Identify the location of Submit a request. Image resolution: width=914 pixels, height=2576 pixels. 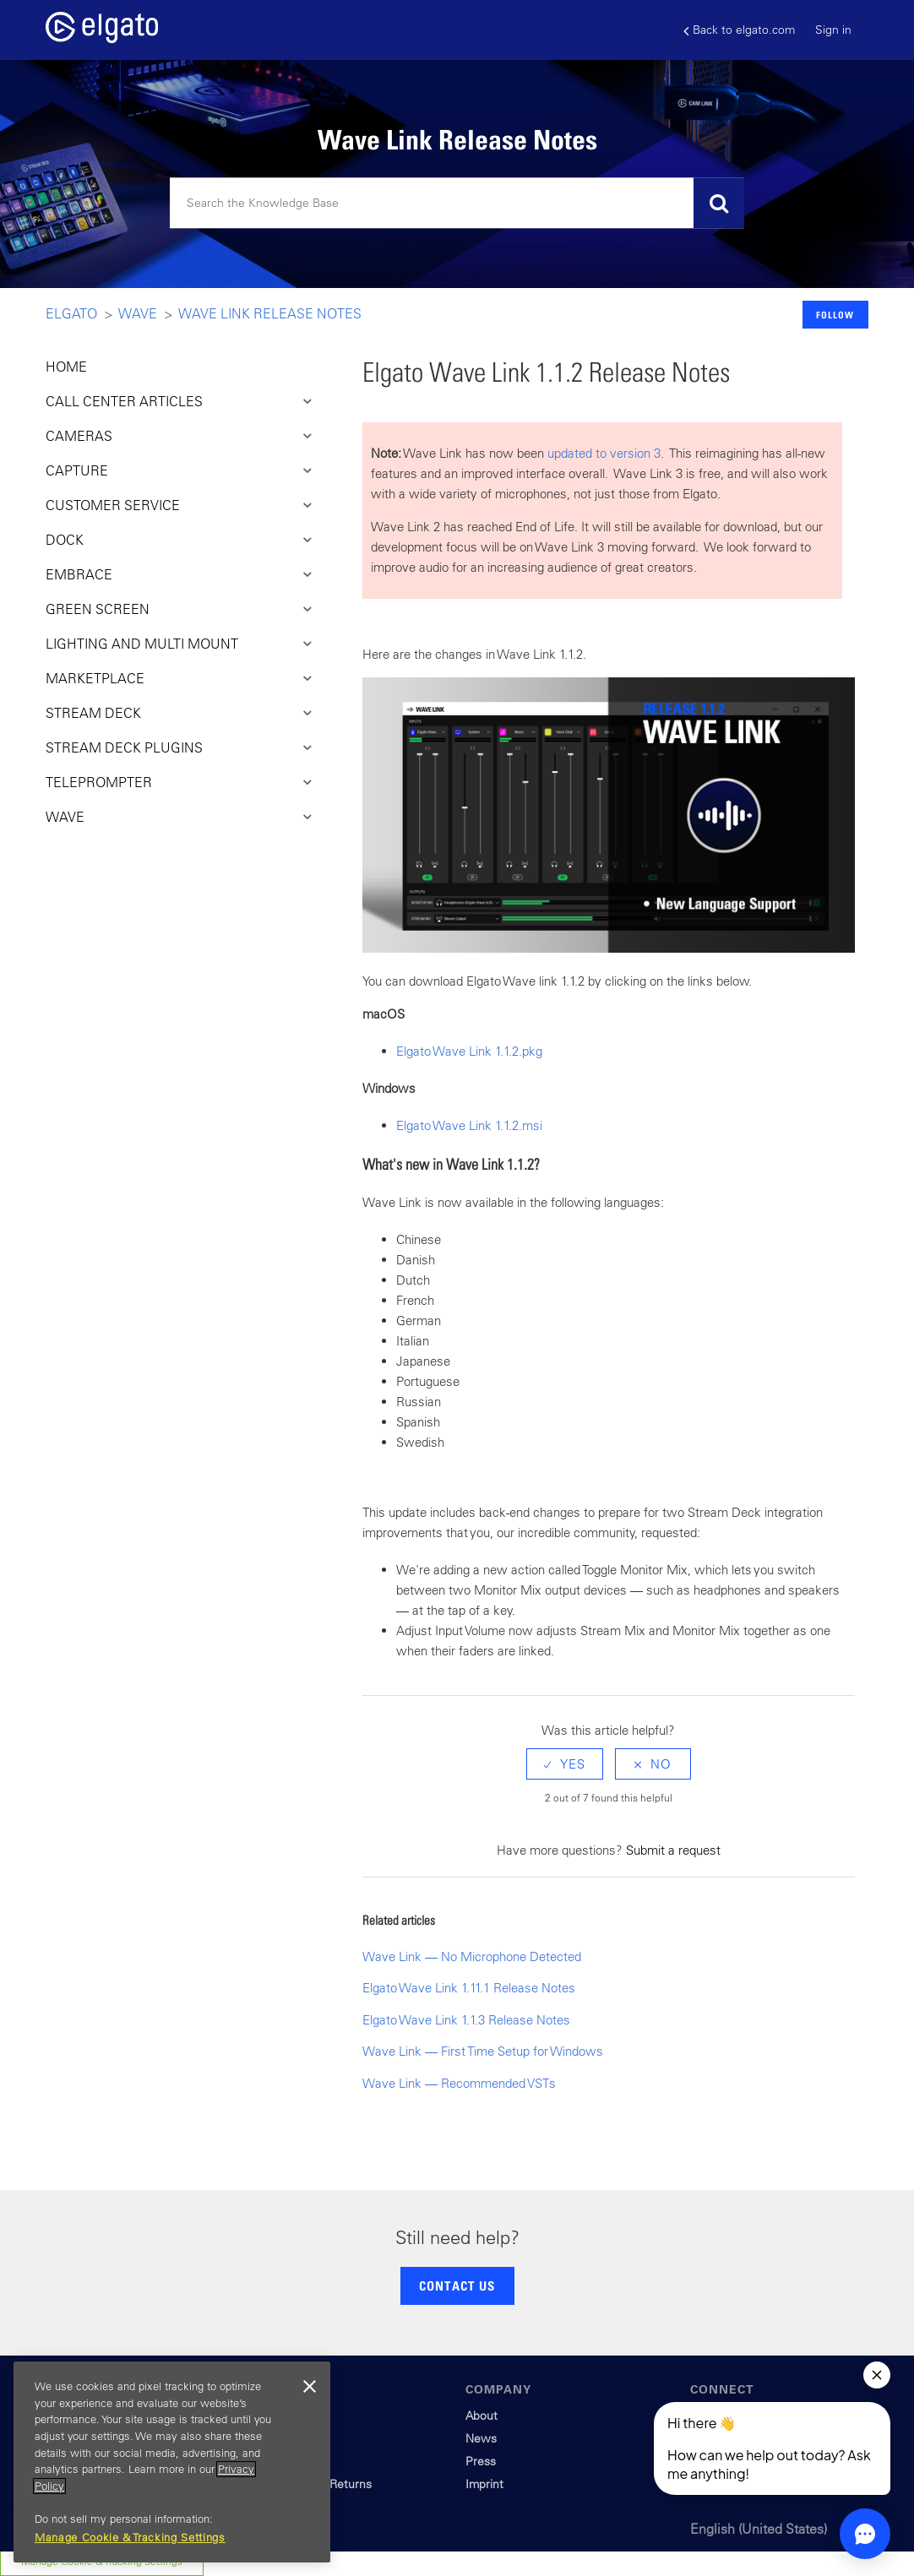
(673, 1850).